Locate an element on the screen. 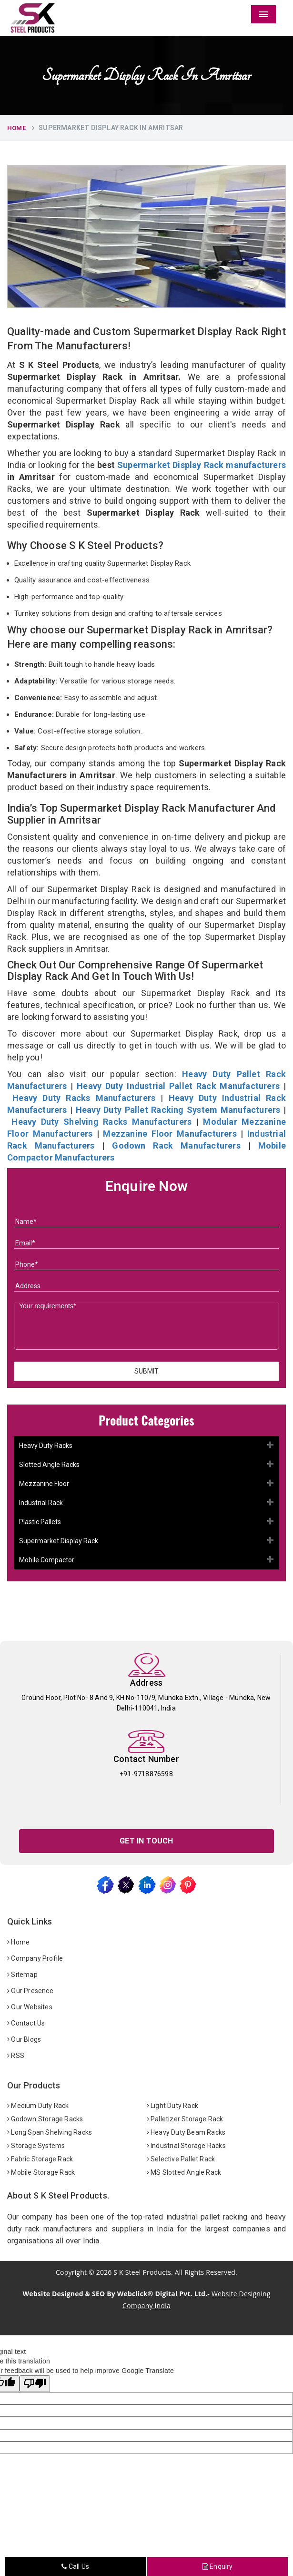 The width and height of the screenshot is (293, 2576). Heavy Duty Shelving Racks Manufacturers is located at coordinates (101, 1122).